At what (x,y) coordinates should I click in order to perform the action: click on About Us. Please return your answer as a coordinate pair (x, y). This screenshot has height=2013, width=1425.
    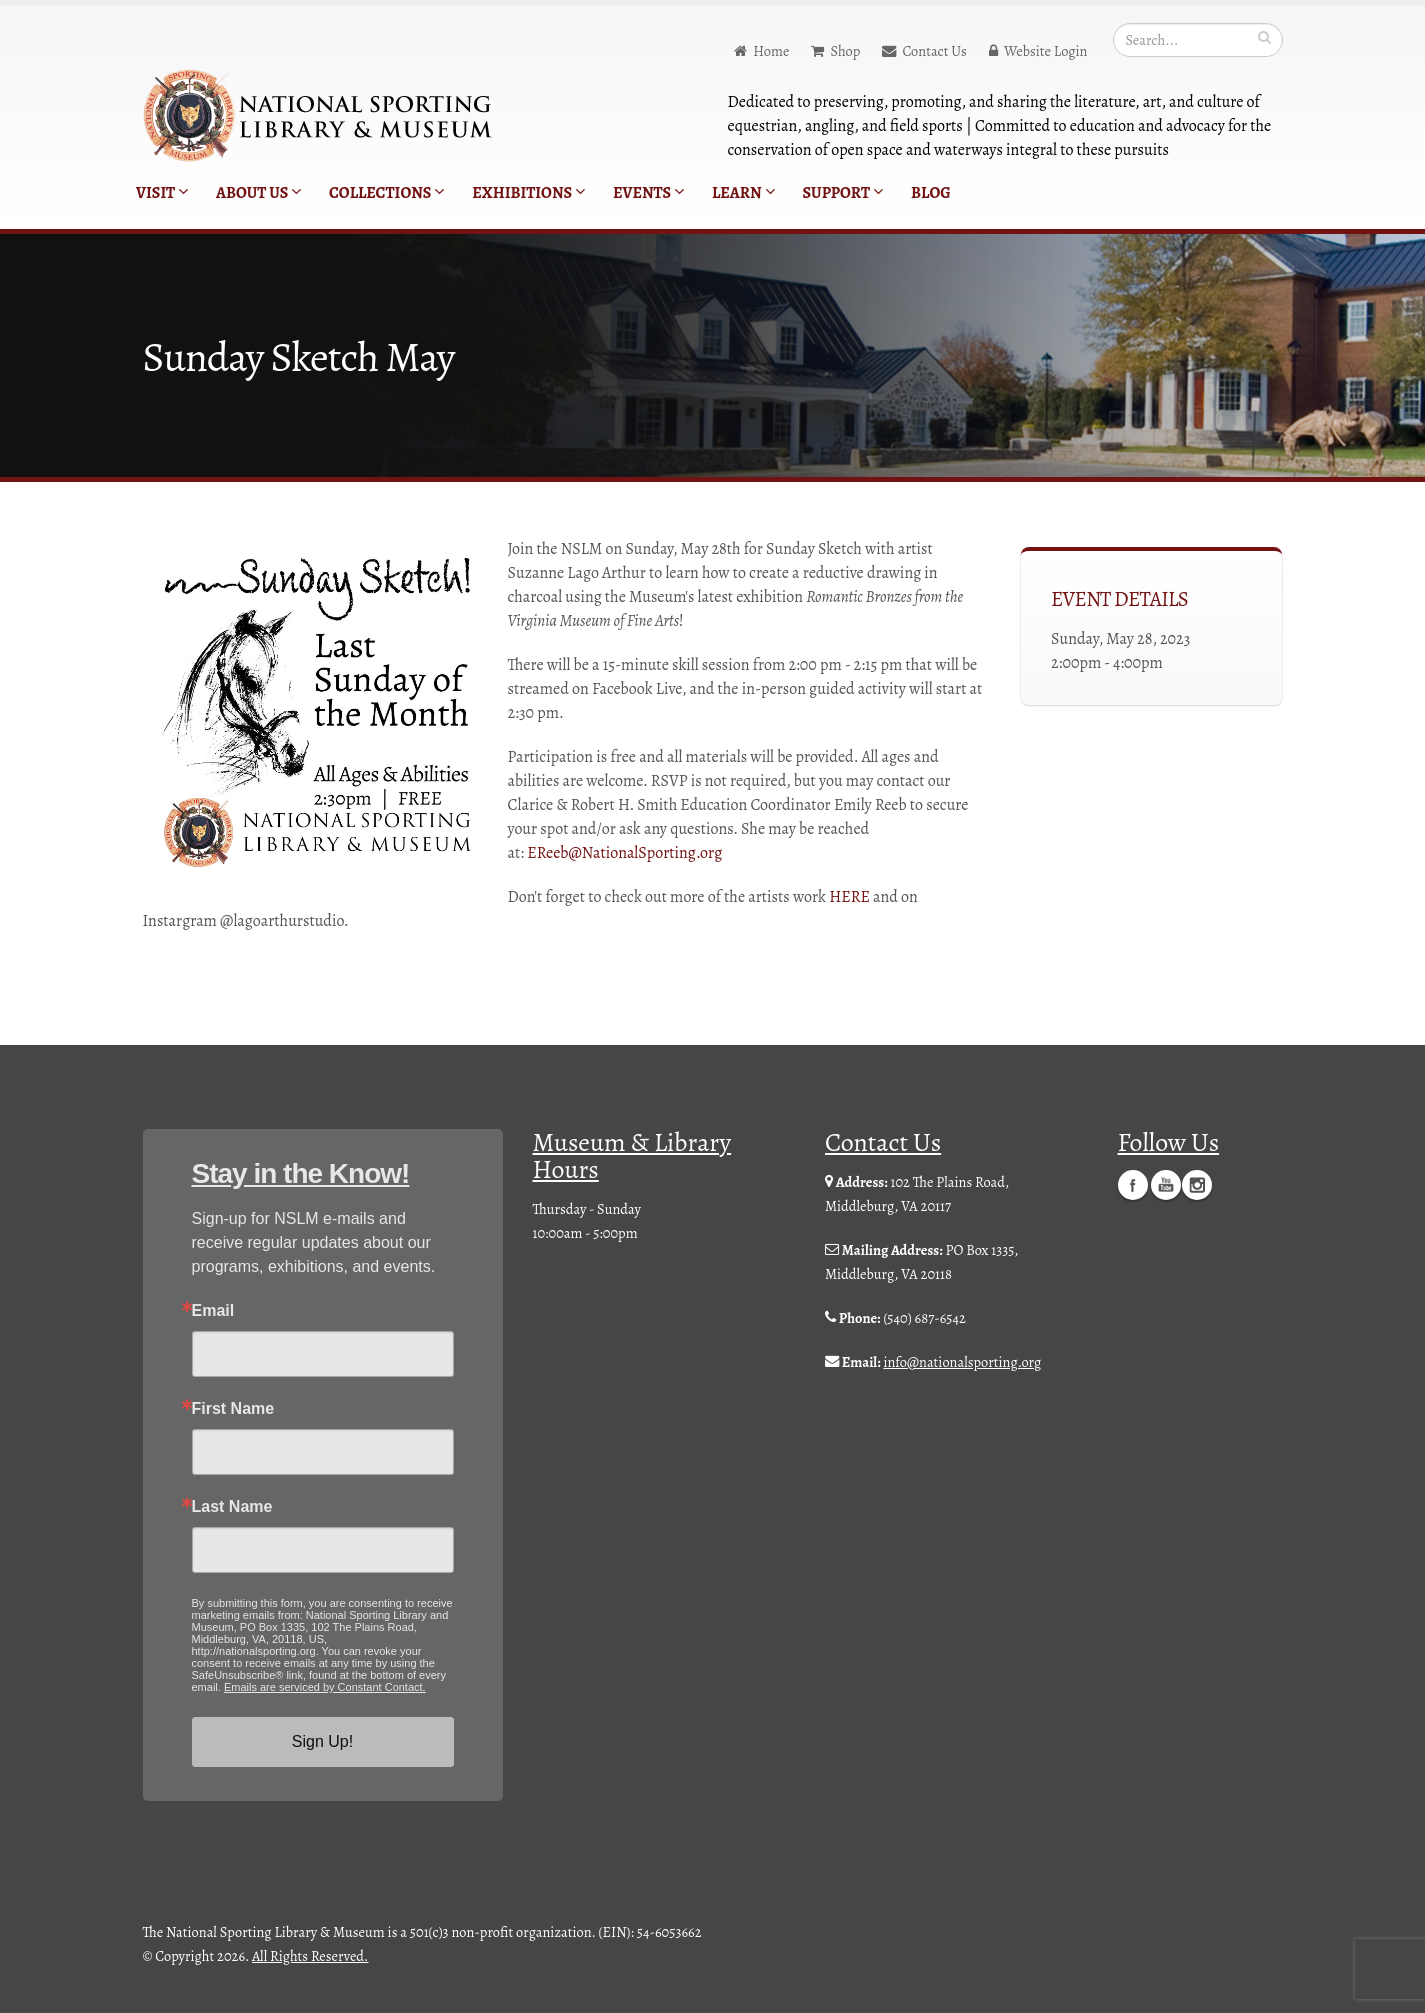
    Looking at the image, I should click on (258, 193).